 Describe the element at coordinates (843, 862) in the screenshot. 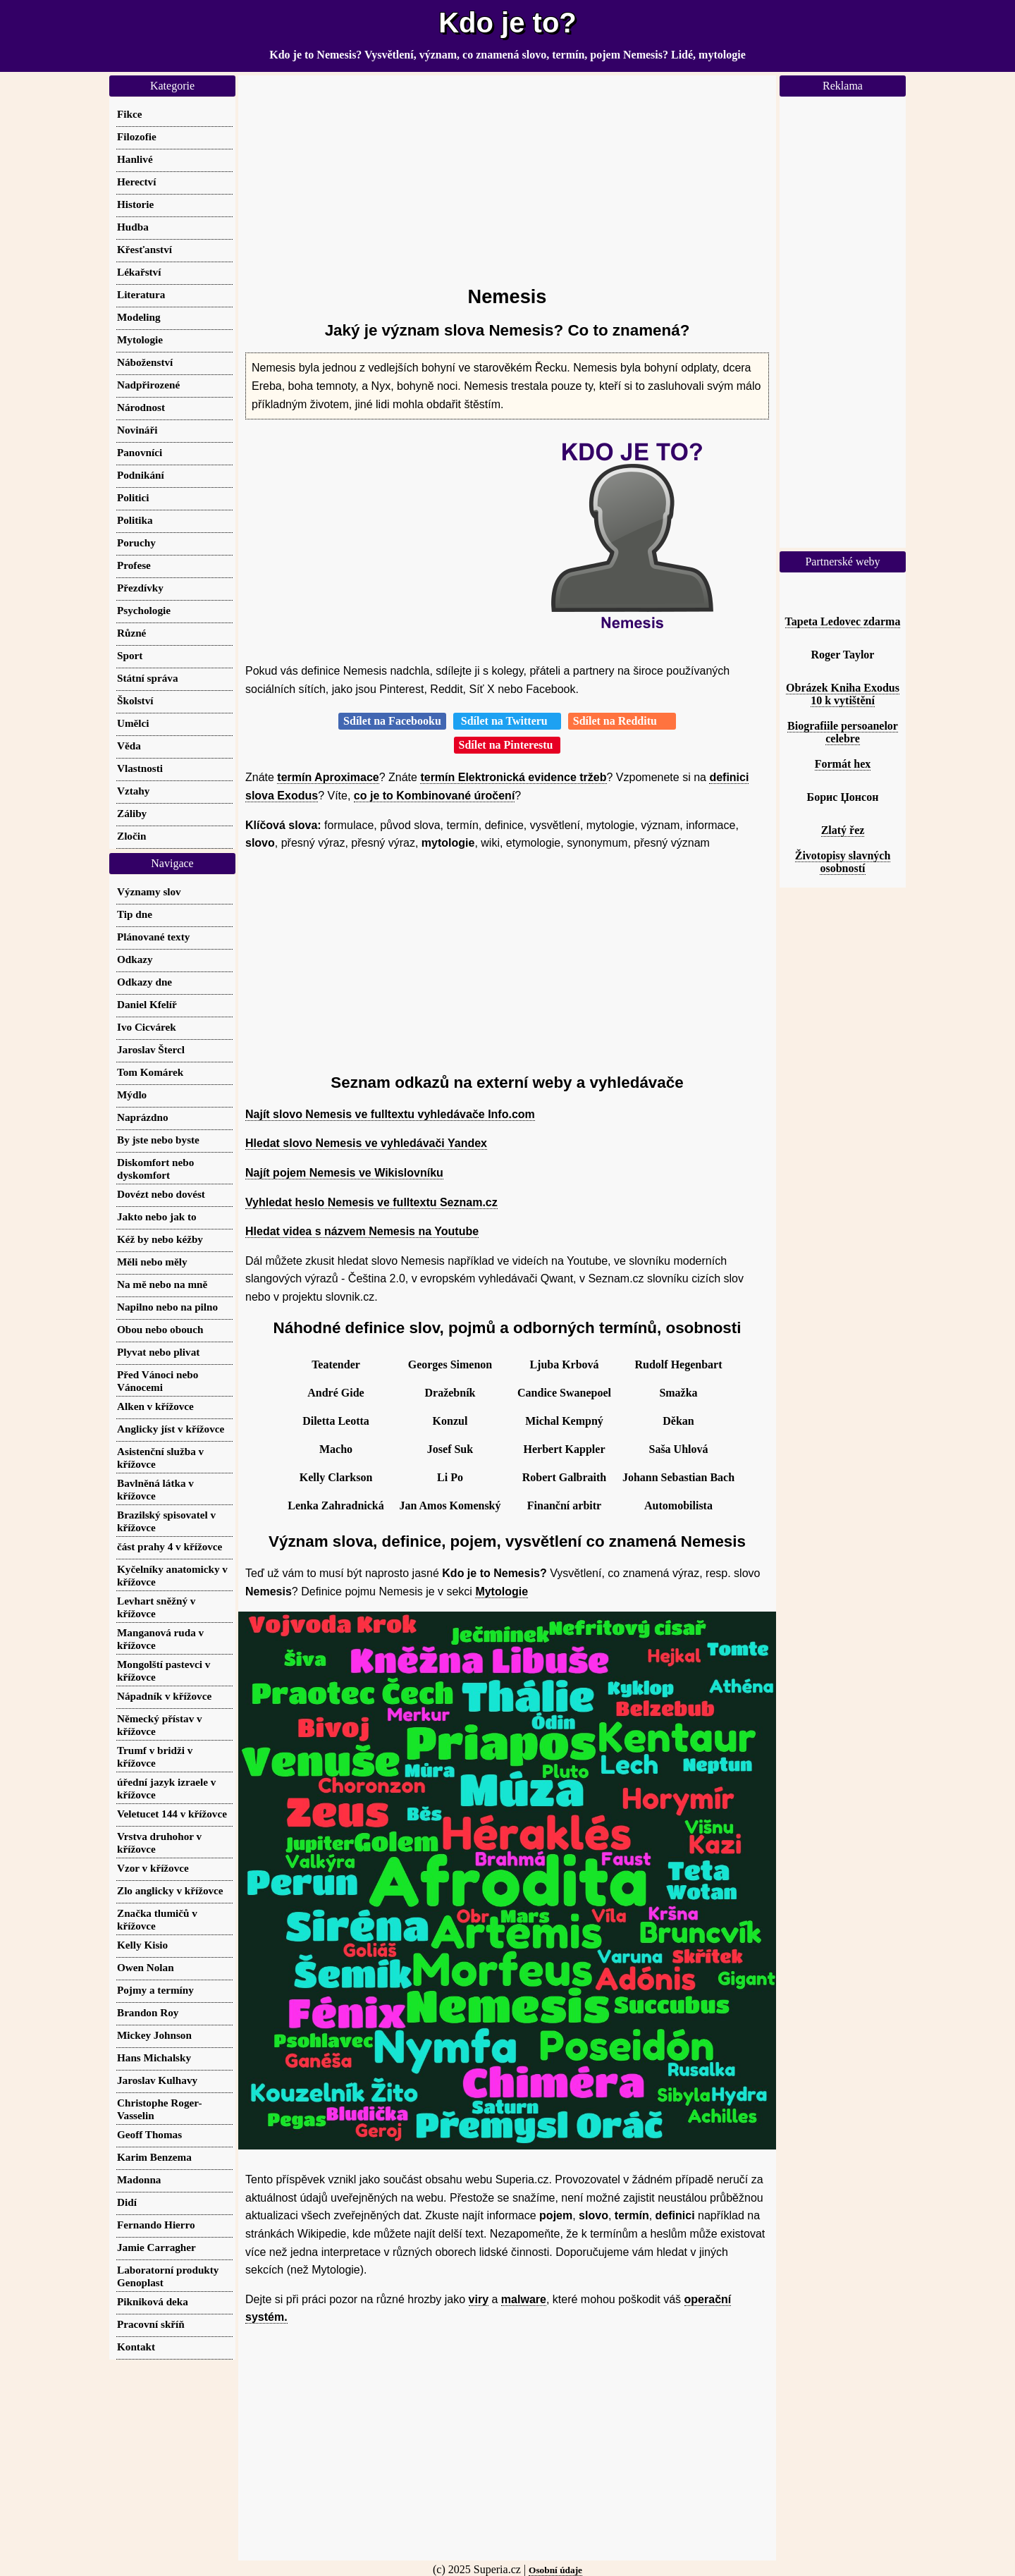

I see `Životopisy slavných osobností` at that location.